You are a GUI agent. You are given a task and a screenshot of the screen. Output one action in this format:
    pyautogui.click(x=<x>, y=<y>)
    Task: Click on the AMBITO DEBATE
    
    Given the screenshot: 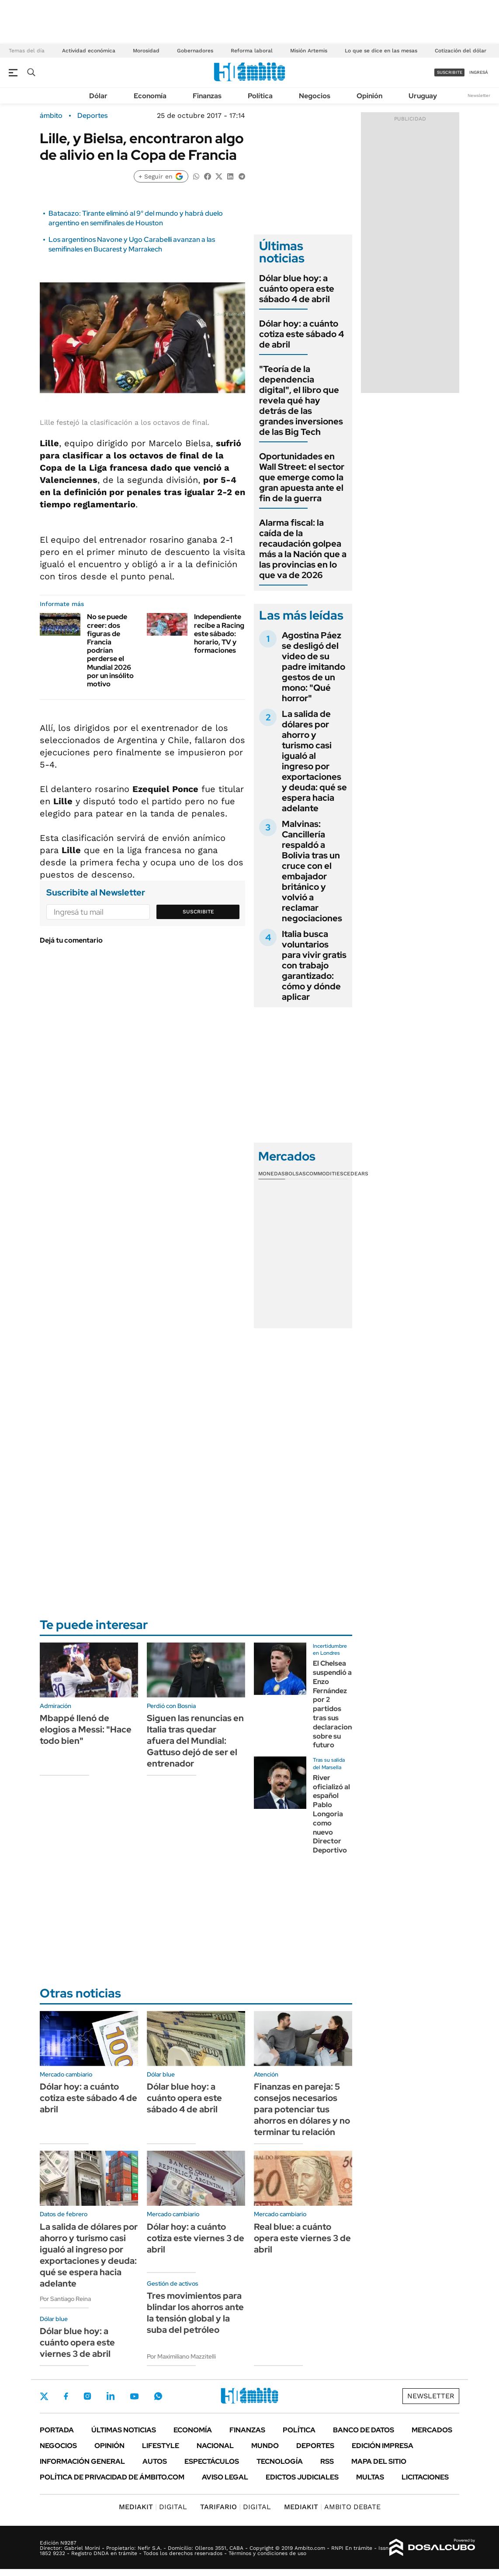 What is the action you would take?
    pyautogui.click(x=332, y=2507)
    